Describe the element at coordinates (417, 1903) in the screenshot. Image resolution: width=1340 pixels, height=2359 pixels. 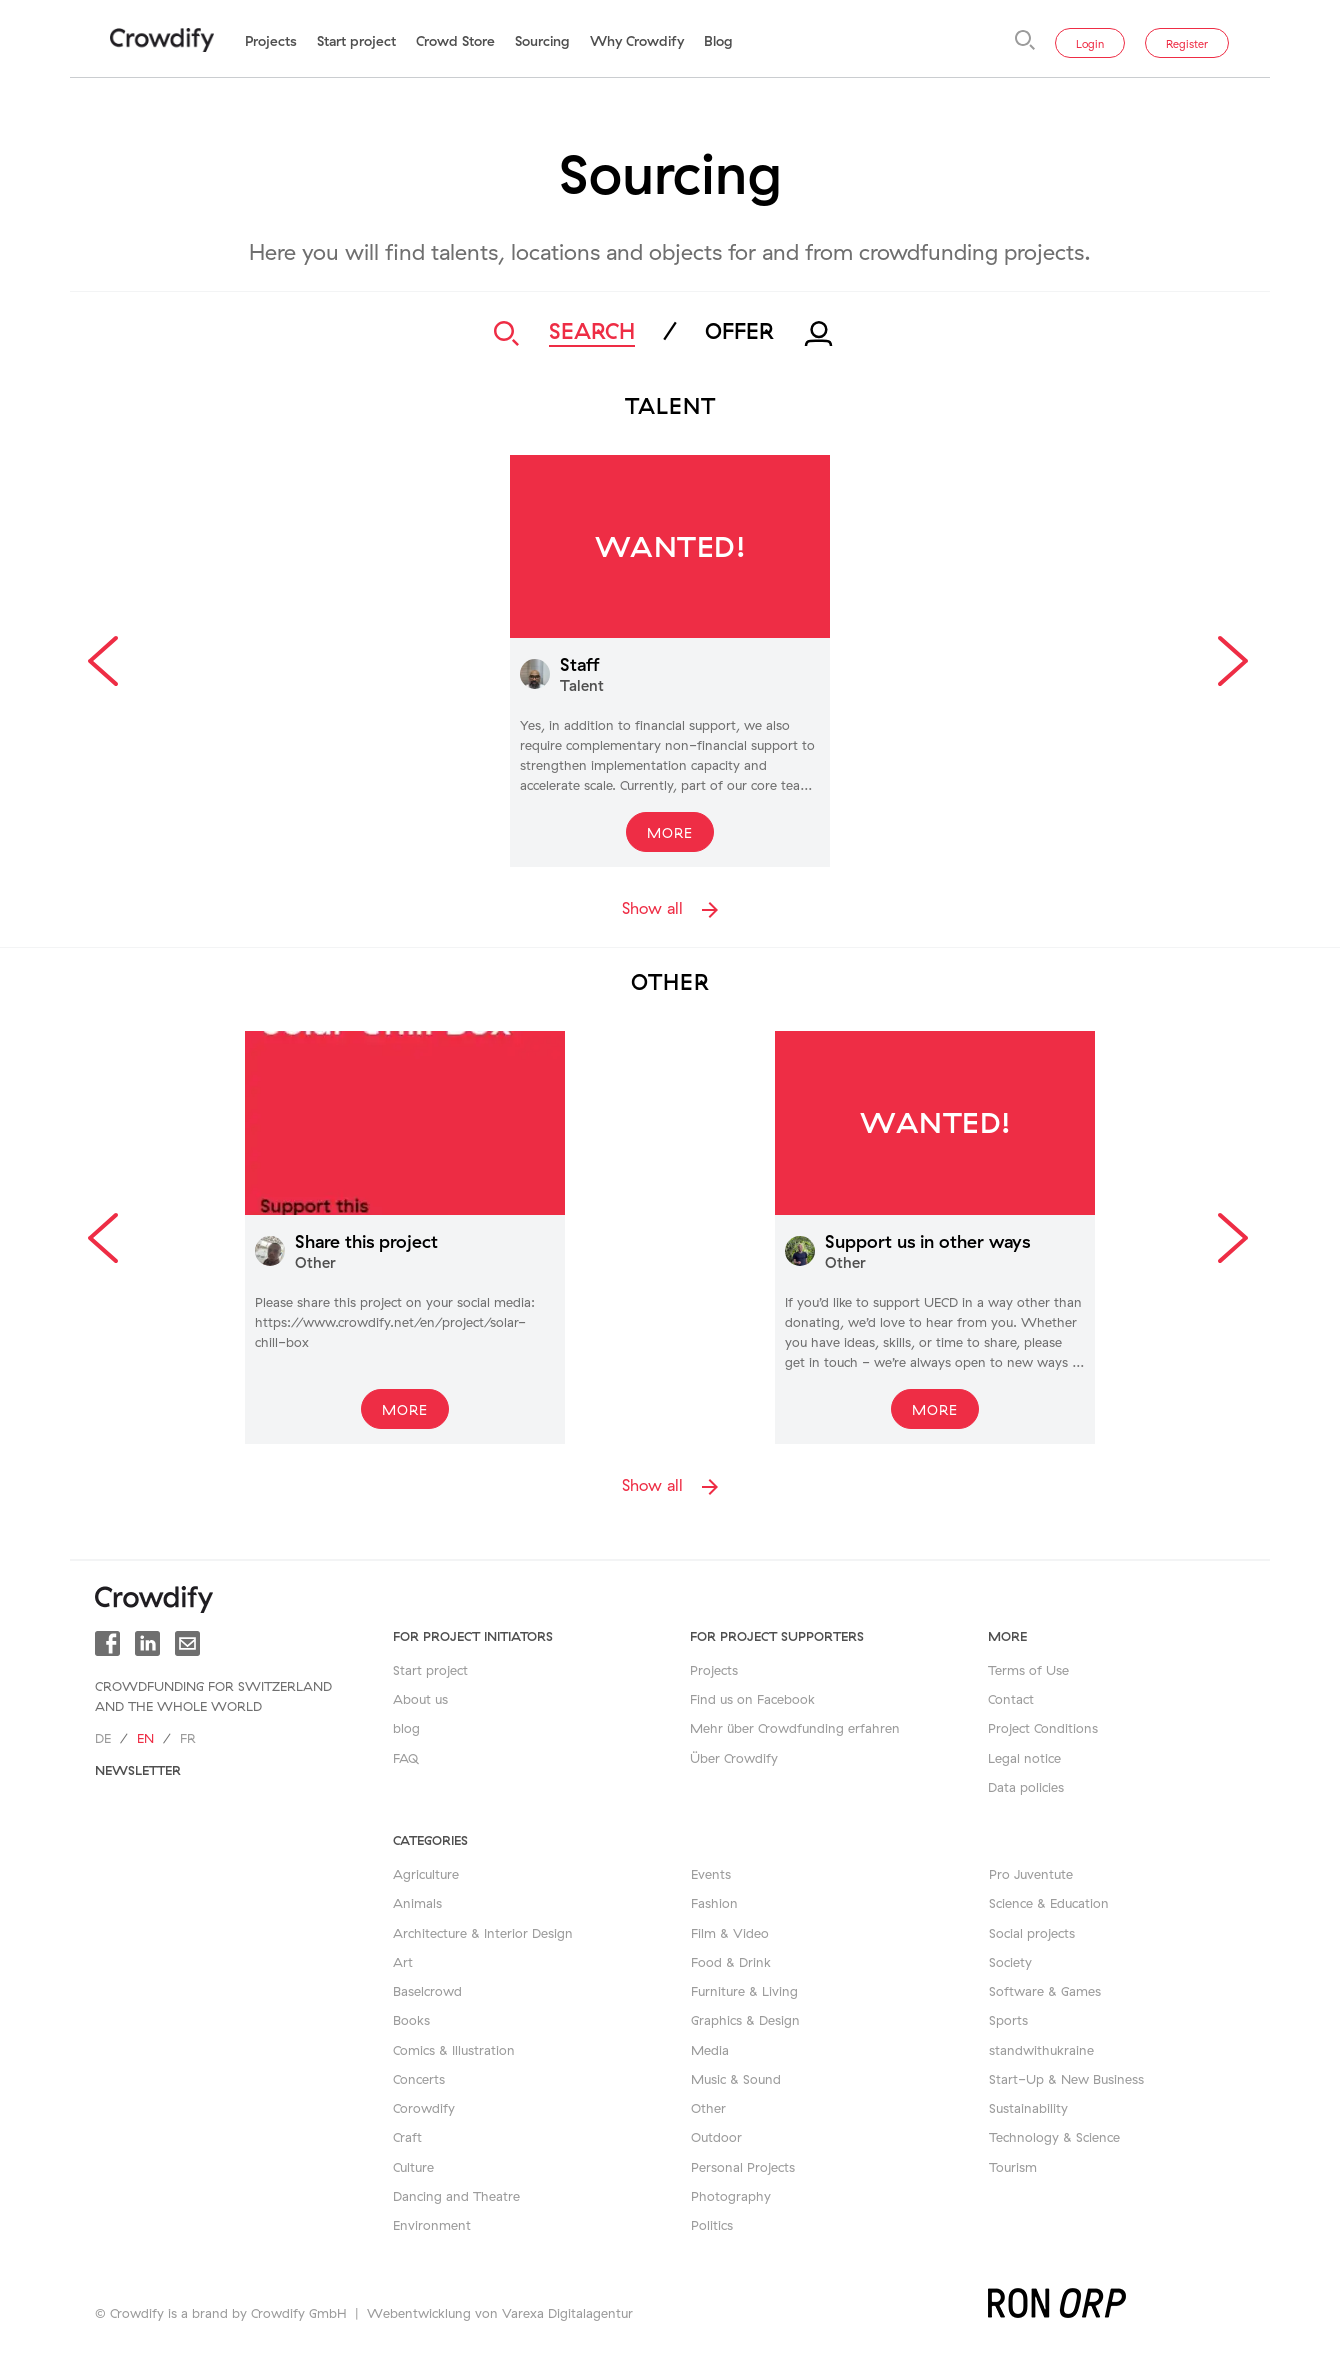
I see `Animals` at that location.